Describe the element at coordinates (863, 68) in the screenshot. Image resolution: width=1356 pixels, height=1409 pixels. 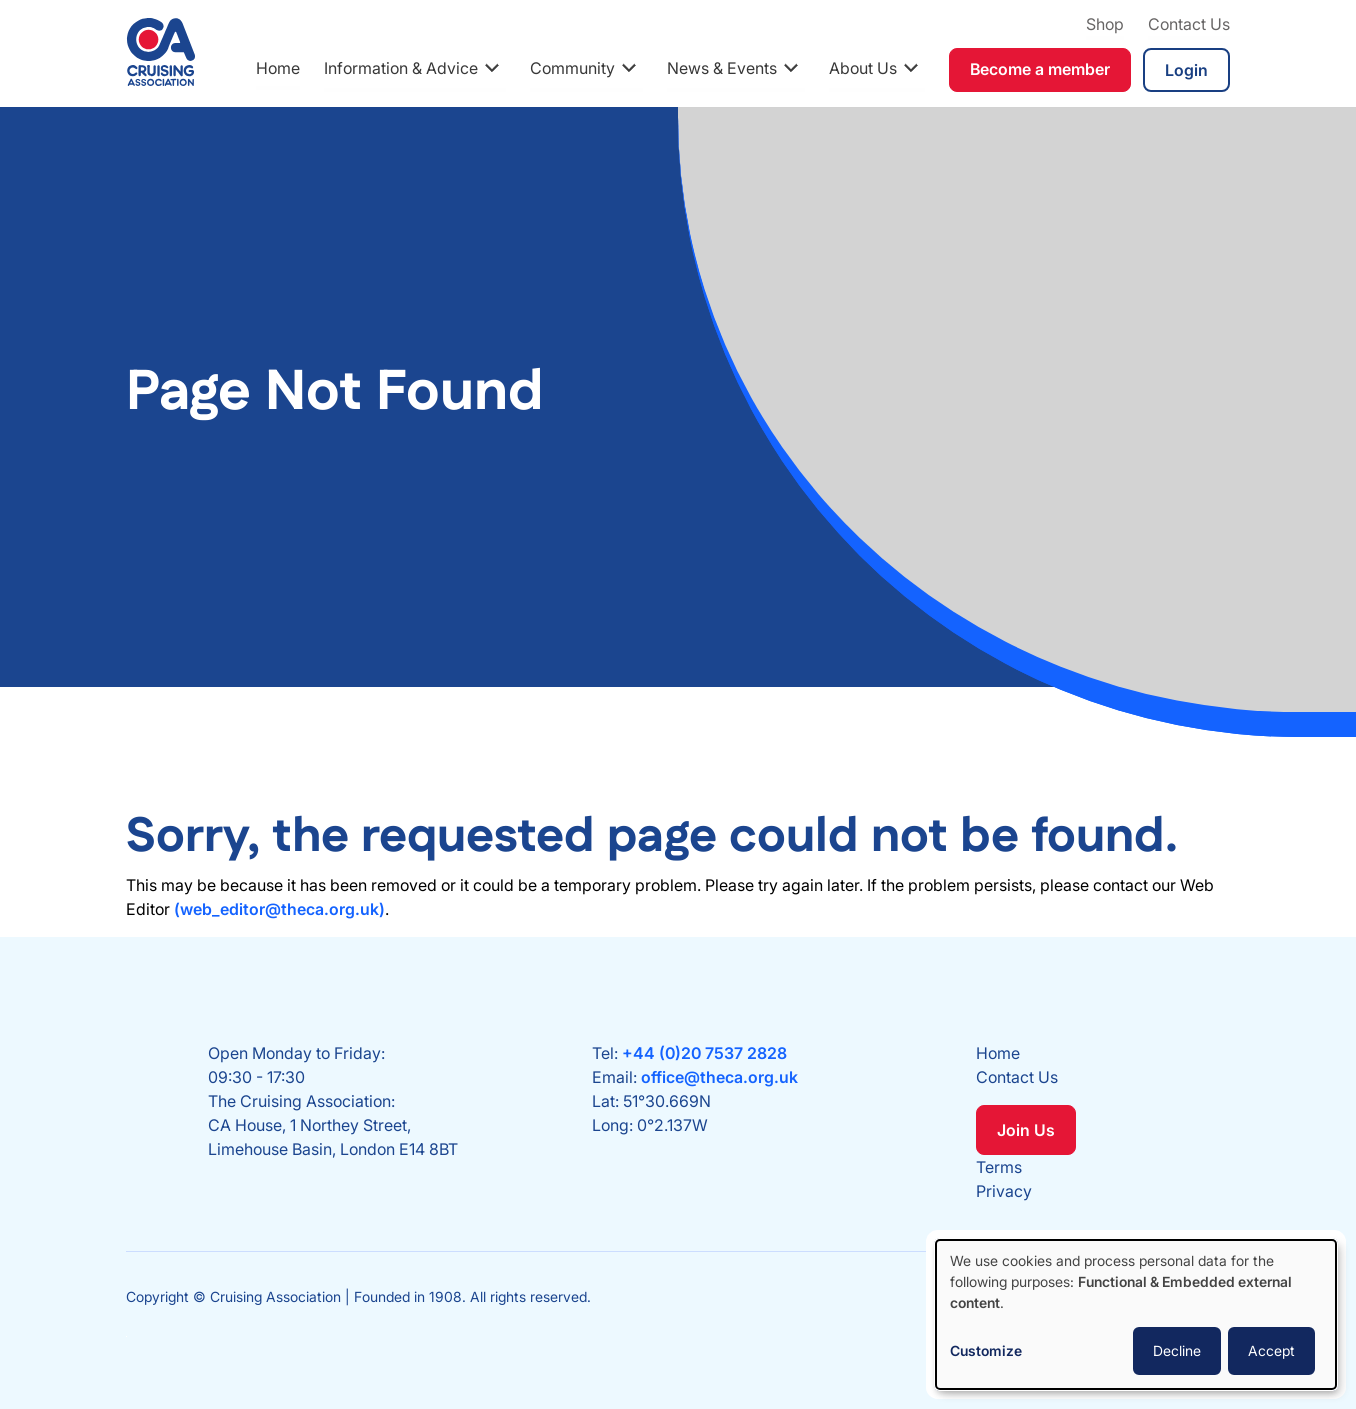
I see `About Us` at that location.